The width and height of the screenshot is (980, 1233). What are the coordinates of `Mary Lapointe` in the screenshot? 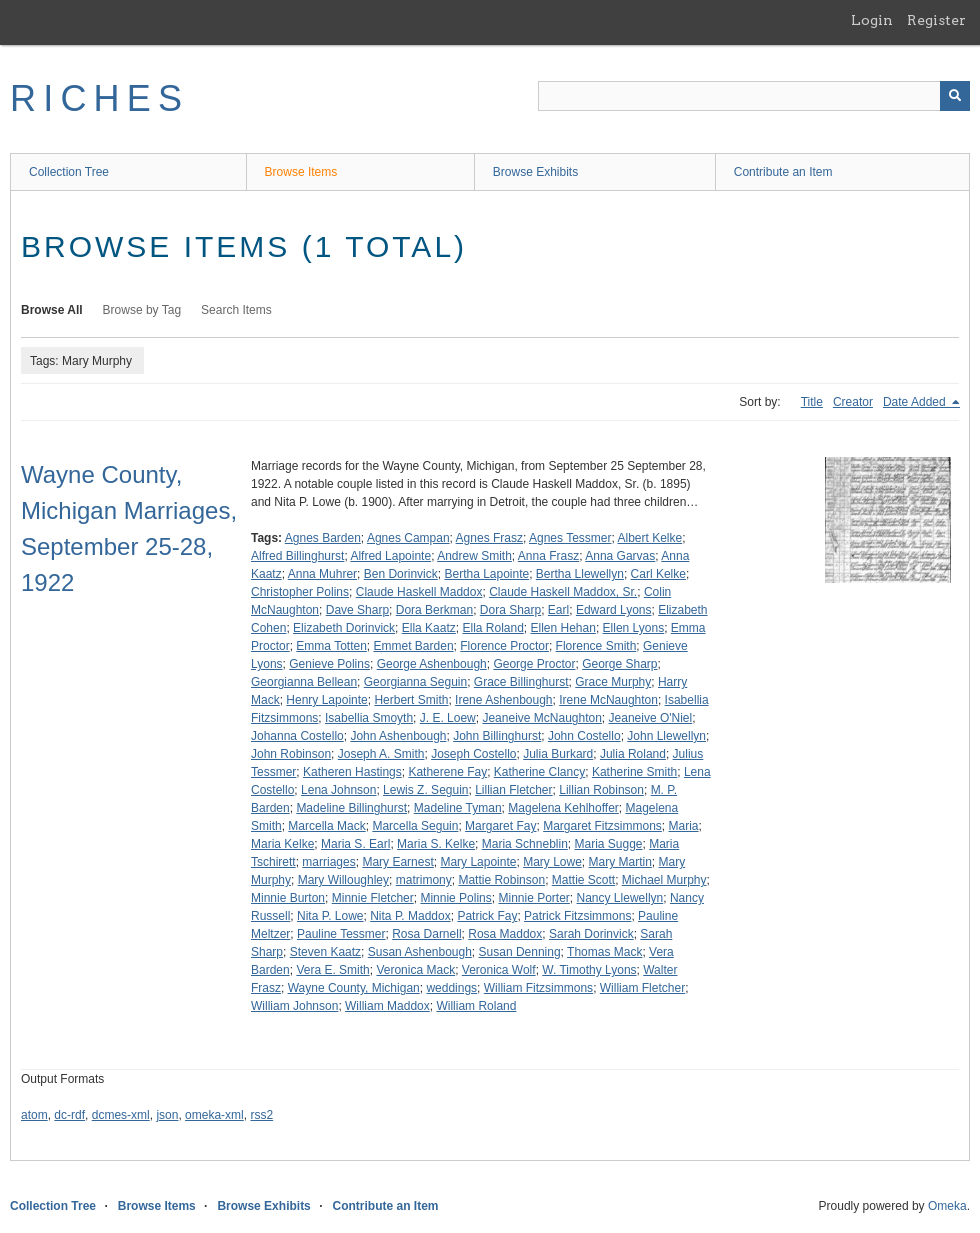 It's located at (478, 862).